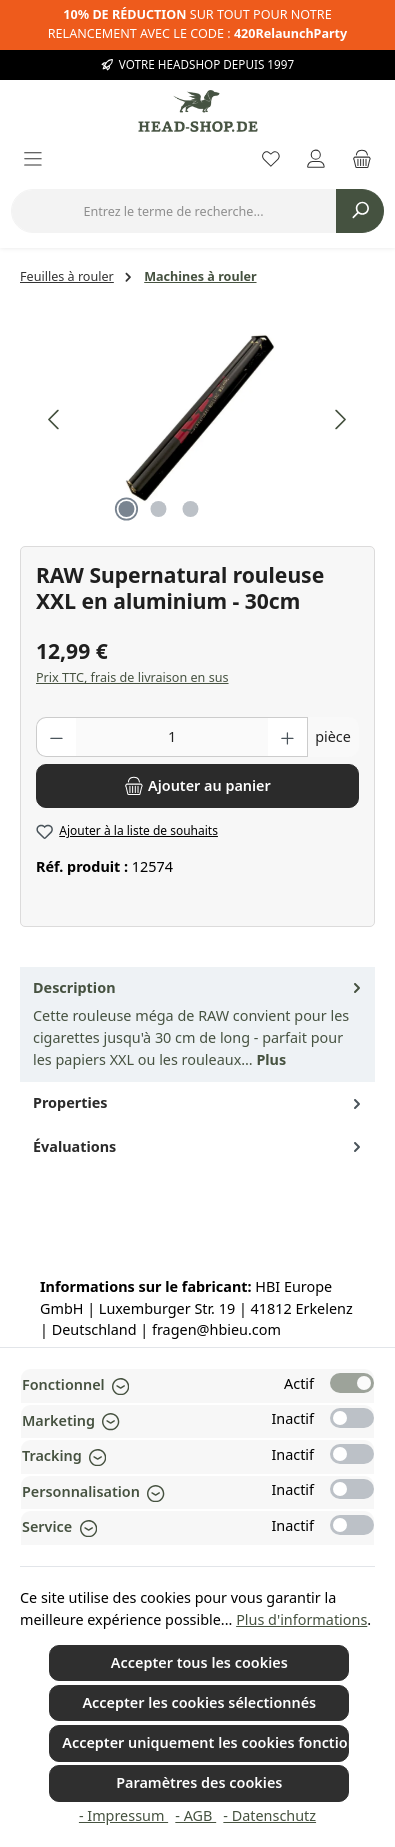 Image resolution: width=395 pixels, height=1847 pixels. I want to click on Évaluations [tab], so click(199, 1147).